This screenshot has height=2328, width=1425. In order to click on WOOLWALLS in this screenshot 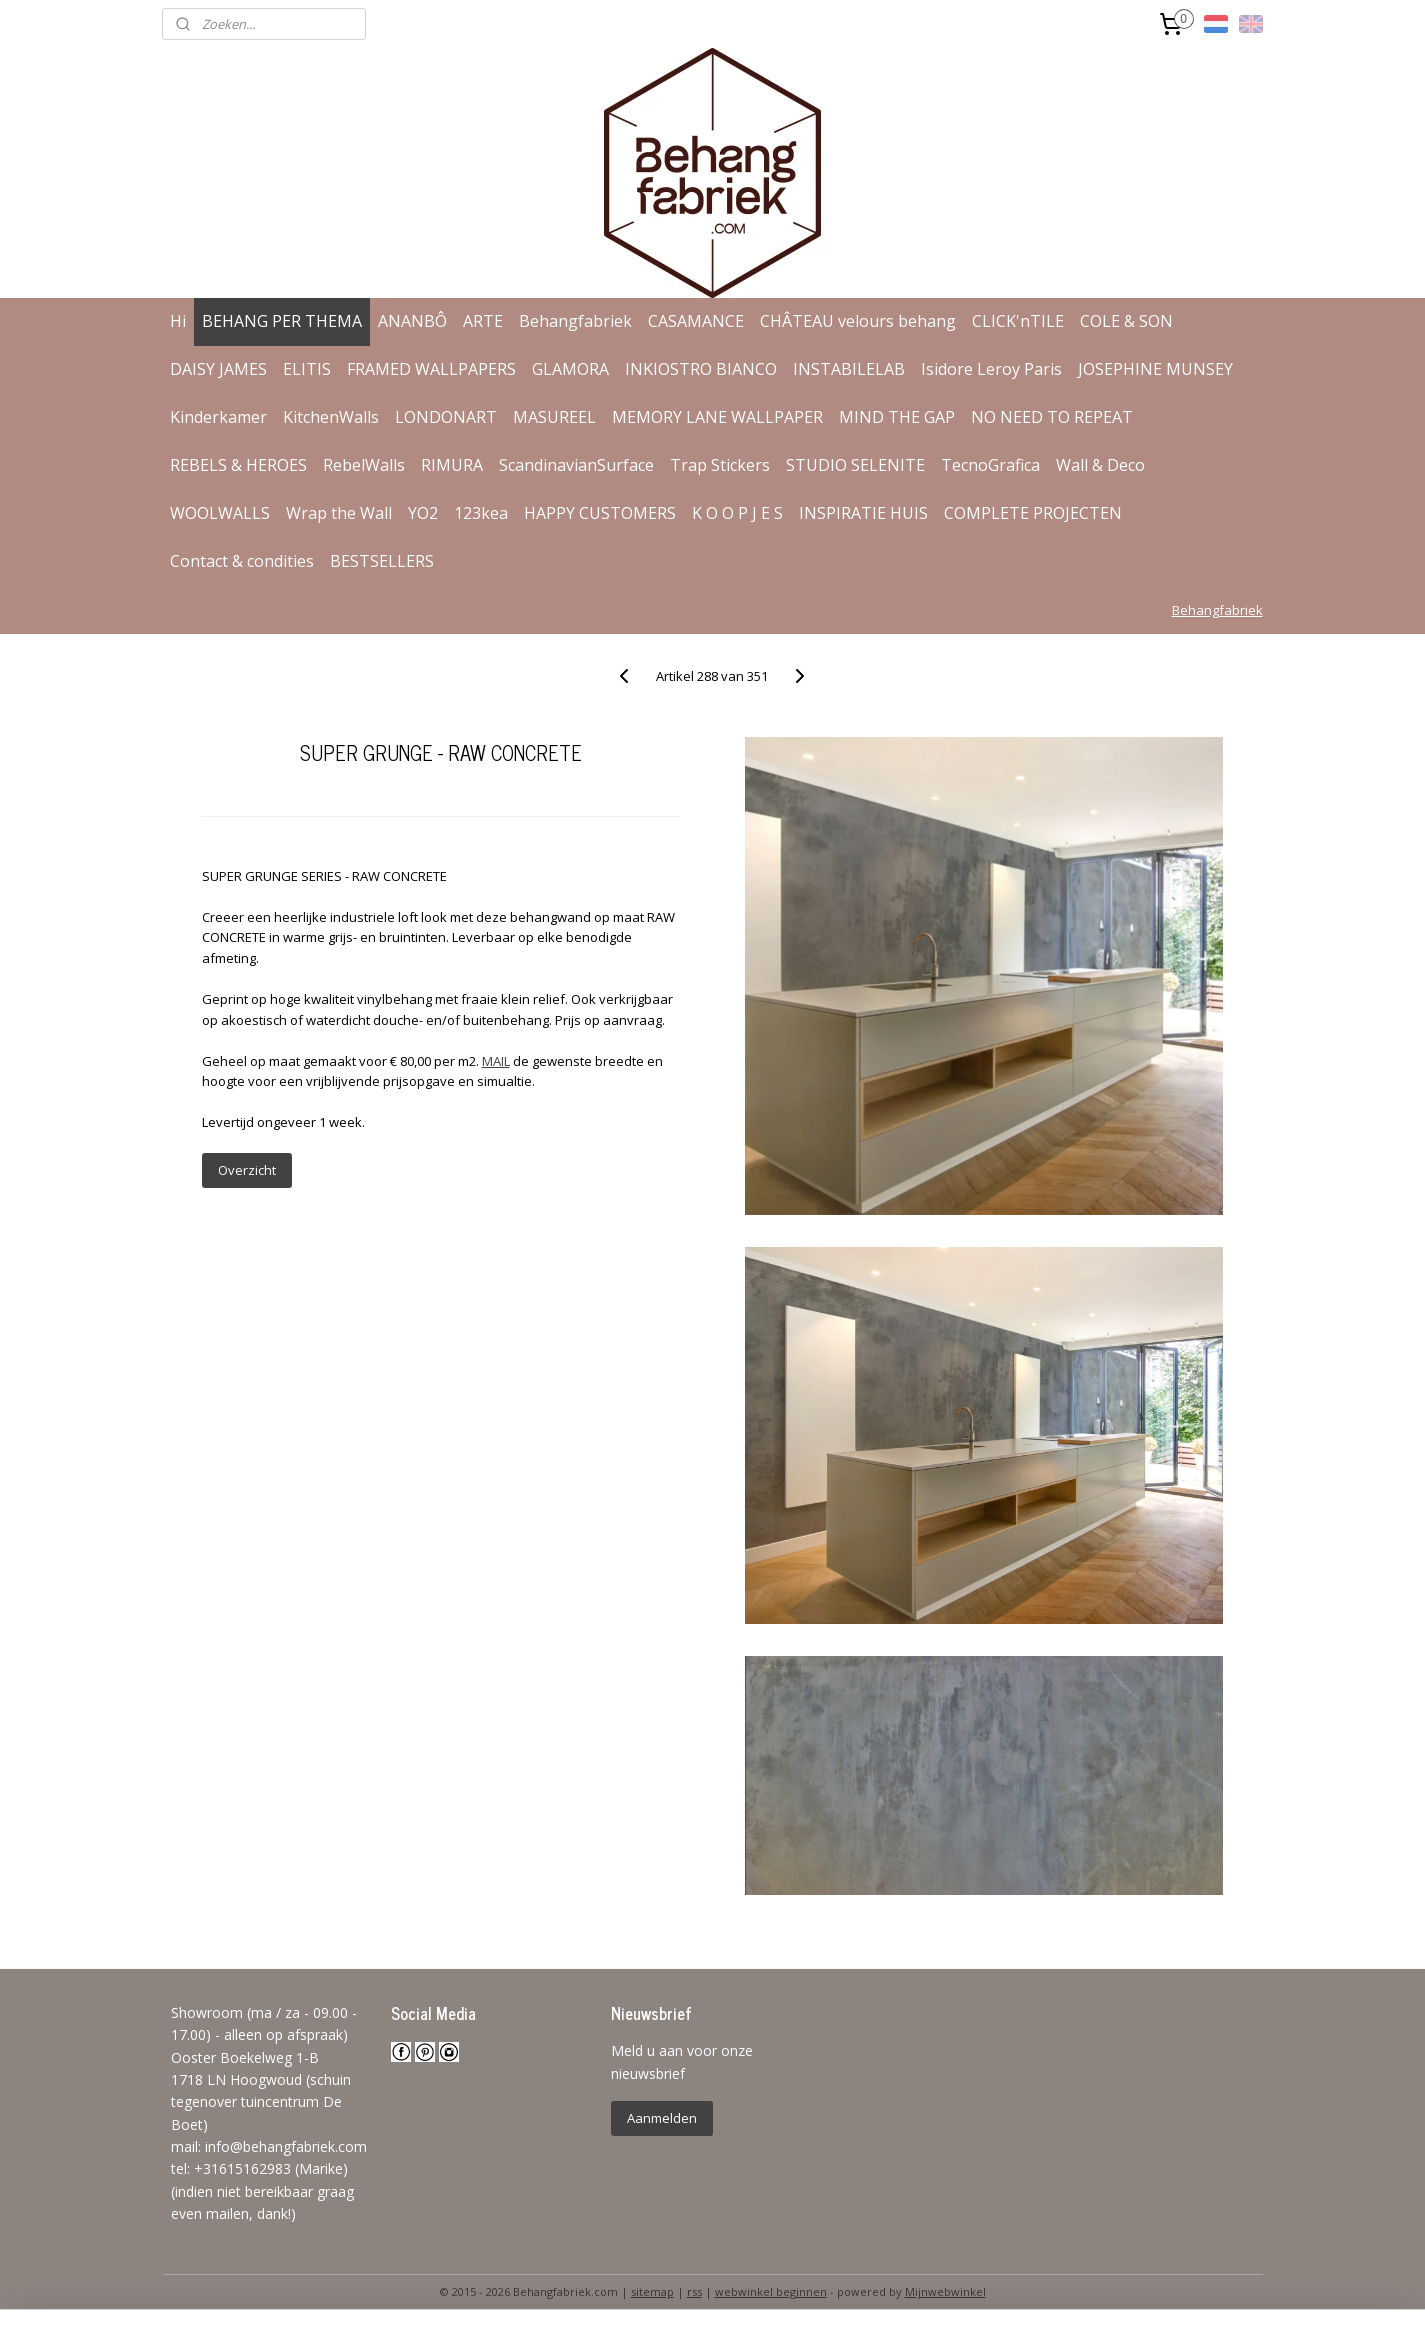, I will do `click(220, 513)`.